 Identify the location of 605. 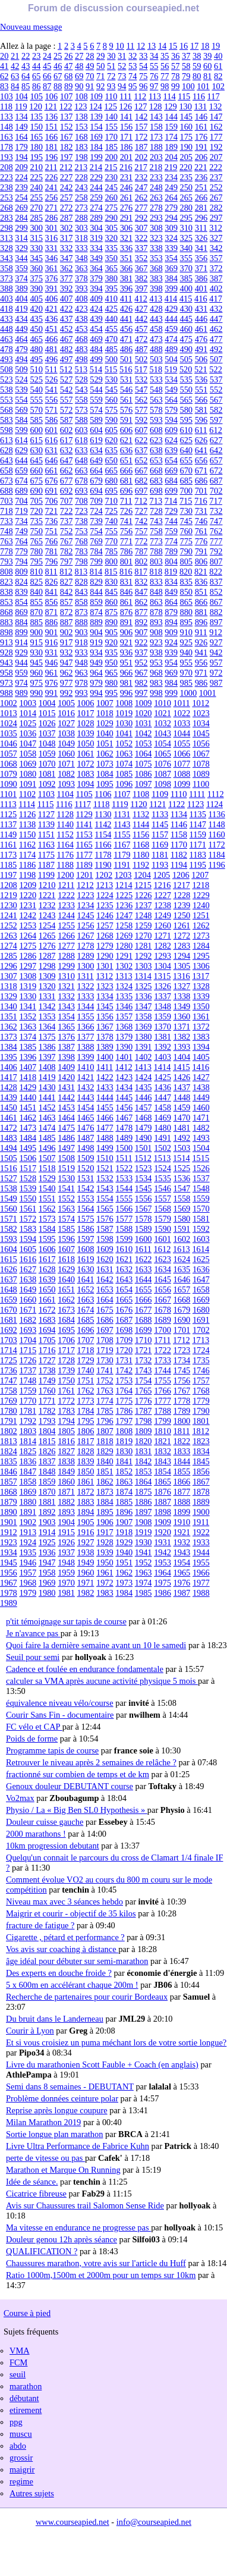
(111, 430).